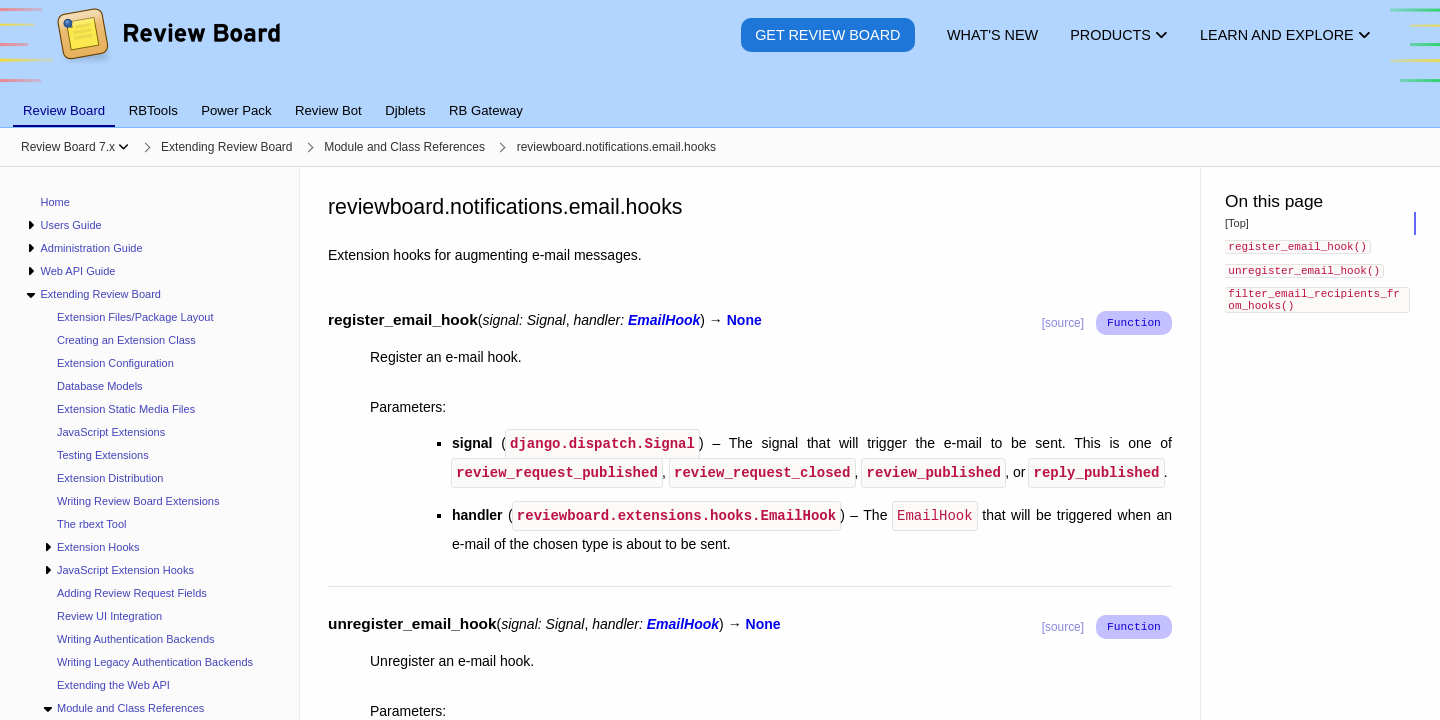 The height and width of the screenshot is (720, 1440). What do you see at coordinates (130, 708) in the screenshot?
I see `Module and Class References` at bounding box center [130, 708].